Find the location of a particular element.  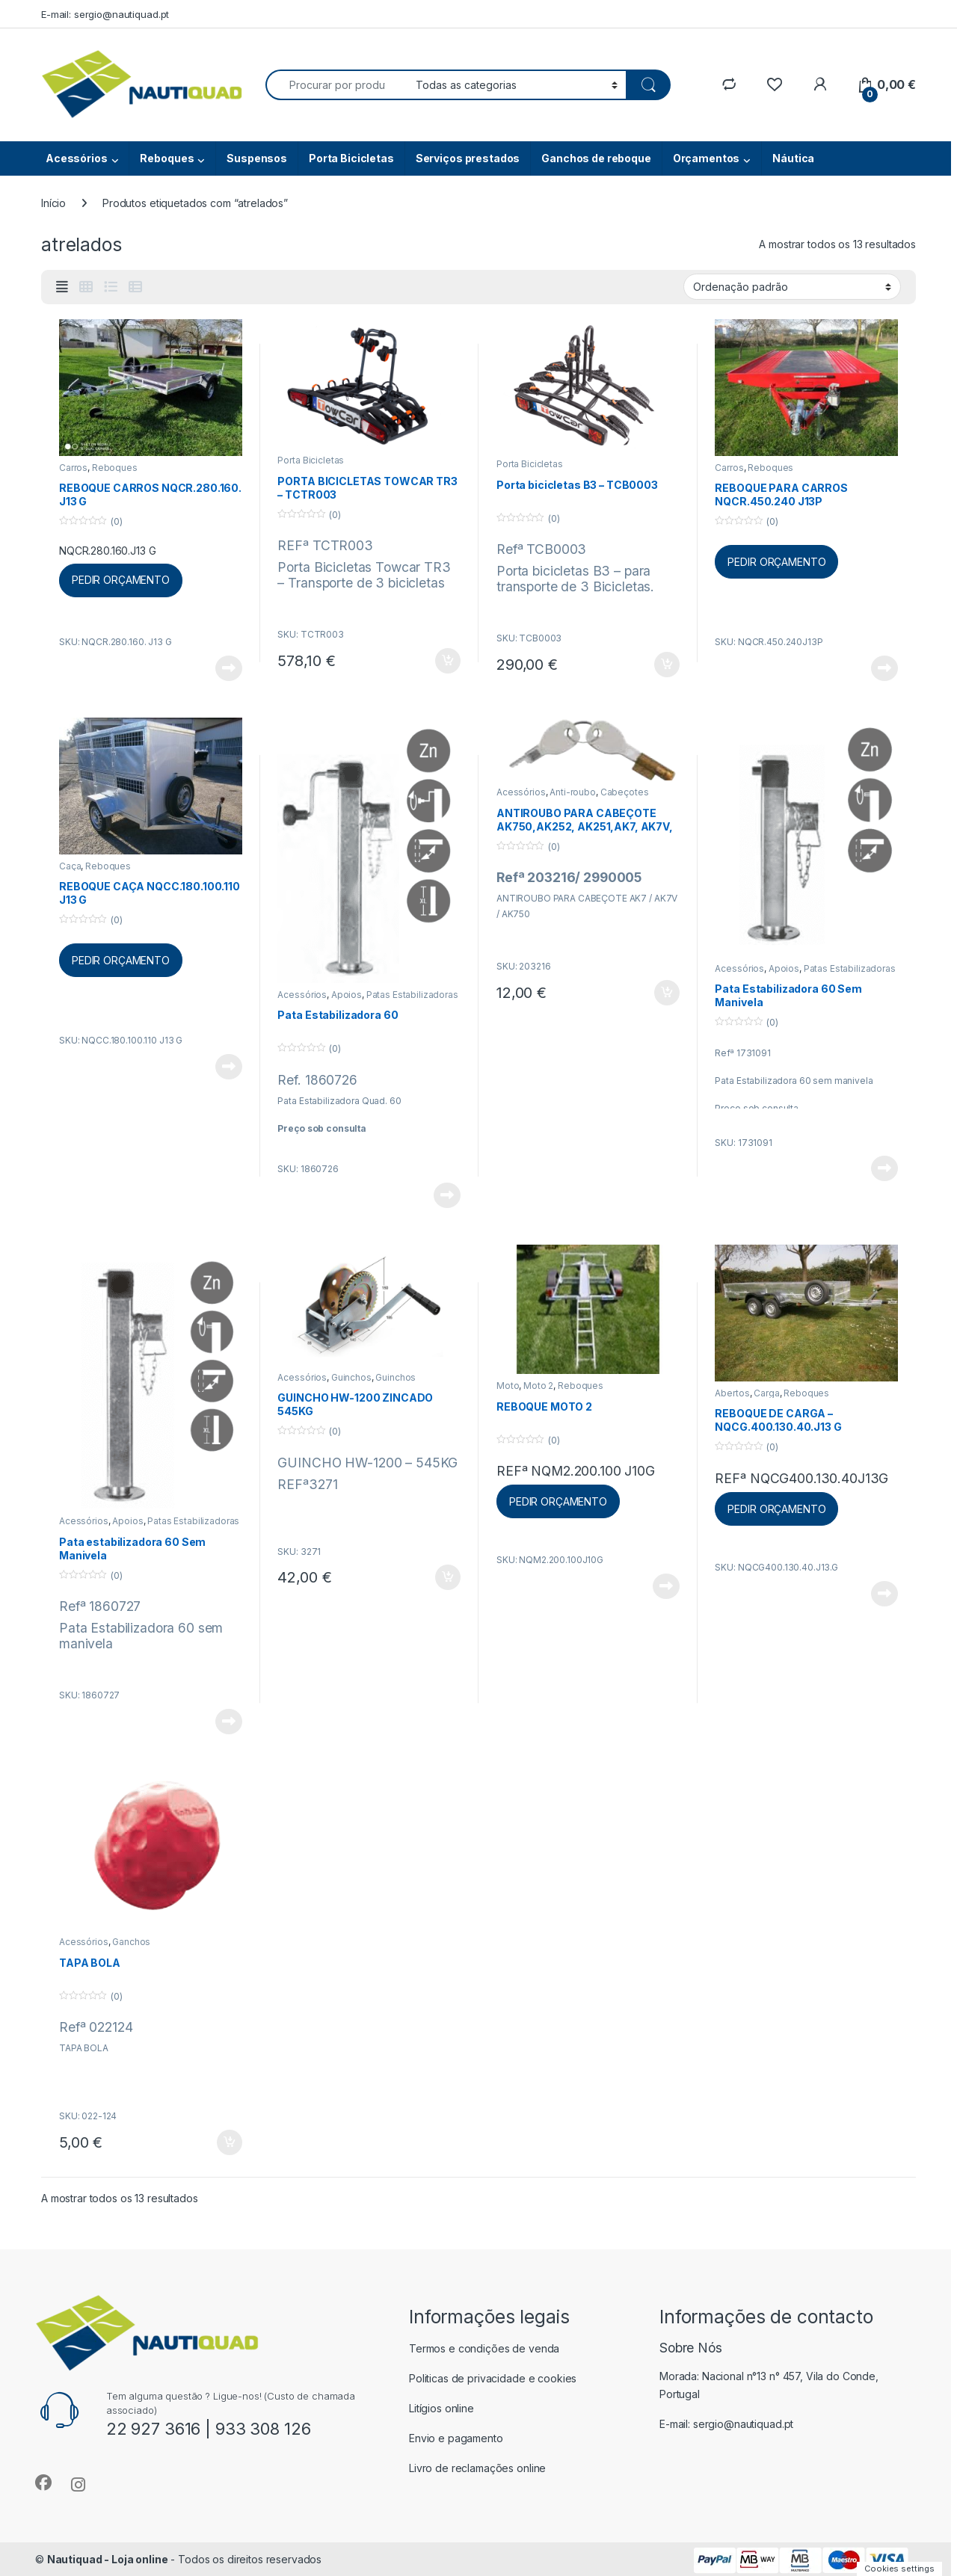

PEDIR ORÇAMENTO is located at coordinates (121, 579).